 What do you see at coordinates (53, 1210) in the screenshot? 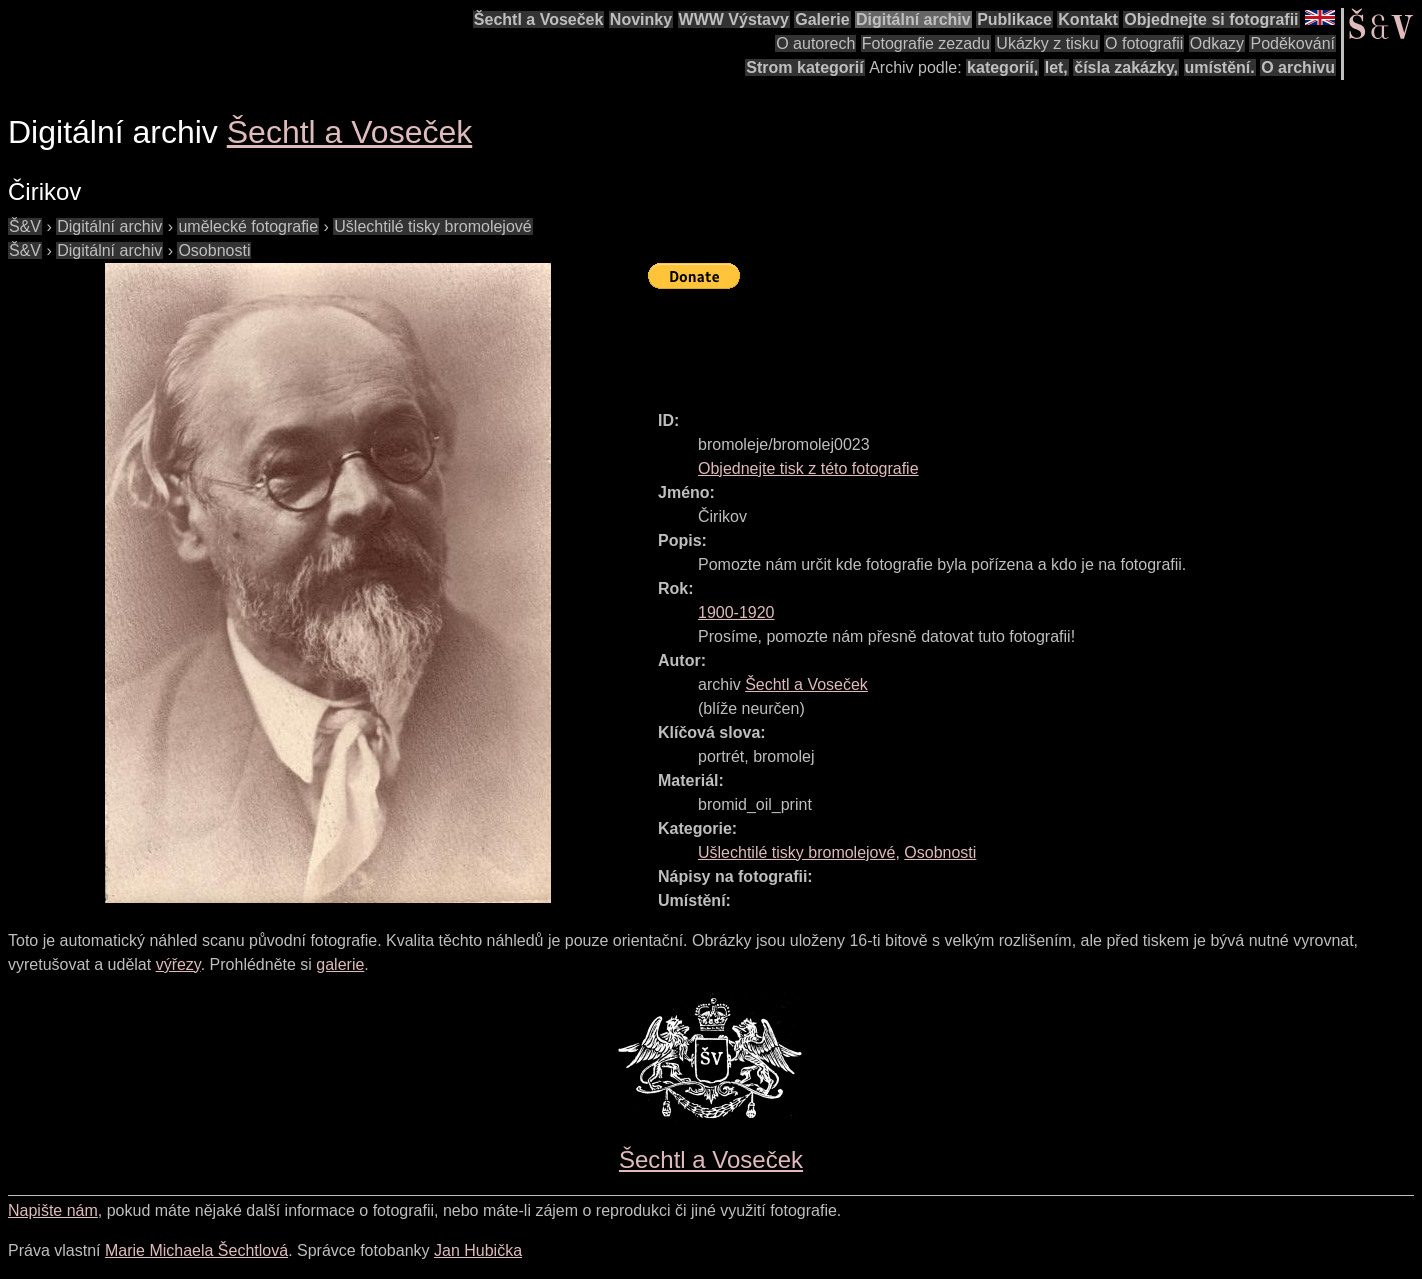
I see `Napište nám` at bounding box center [53, 1210].